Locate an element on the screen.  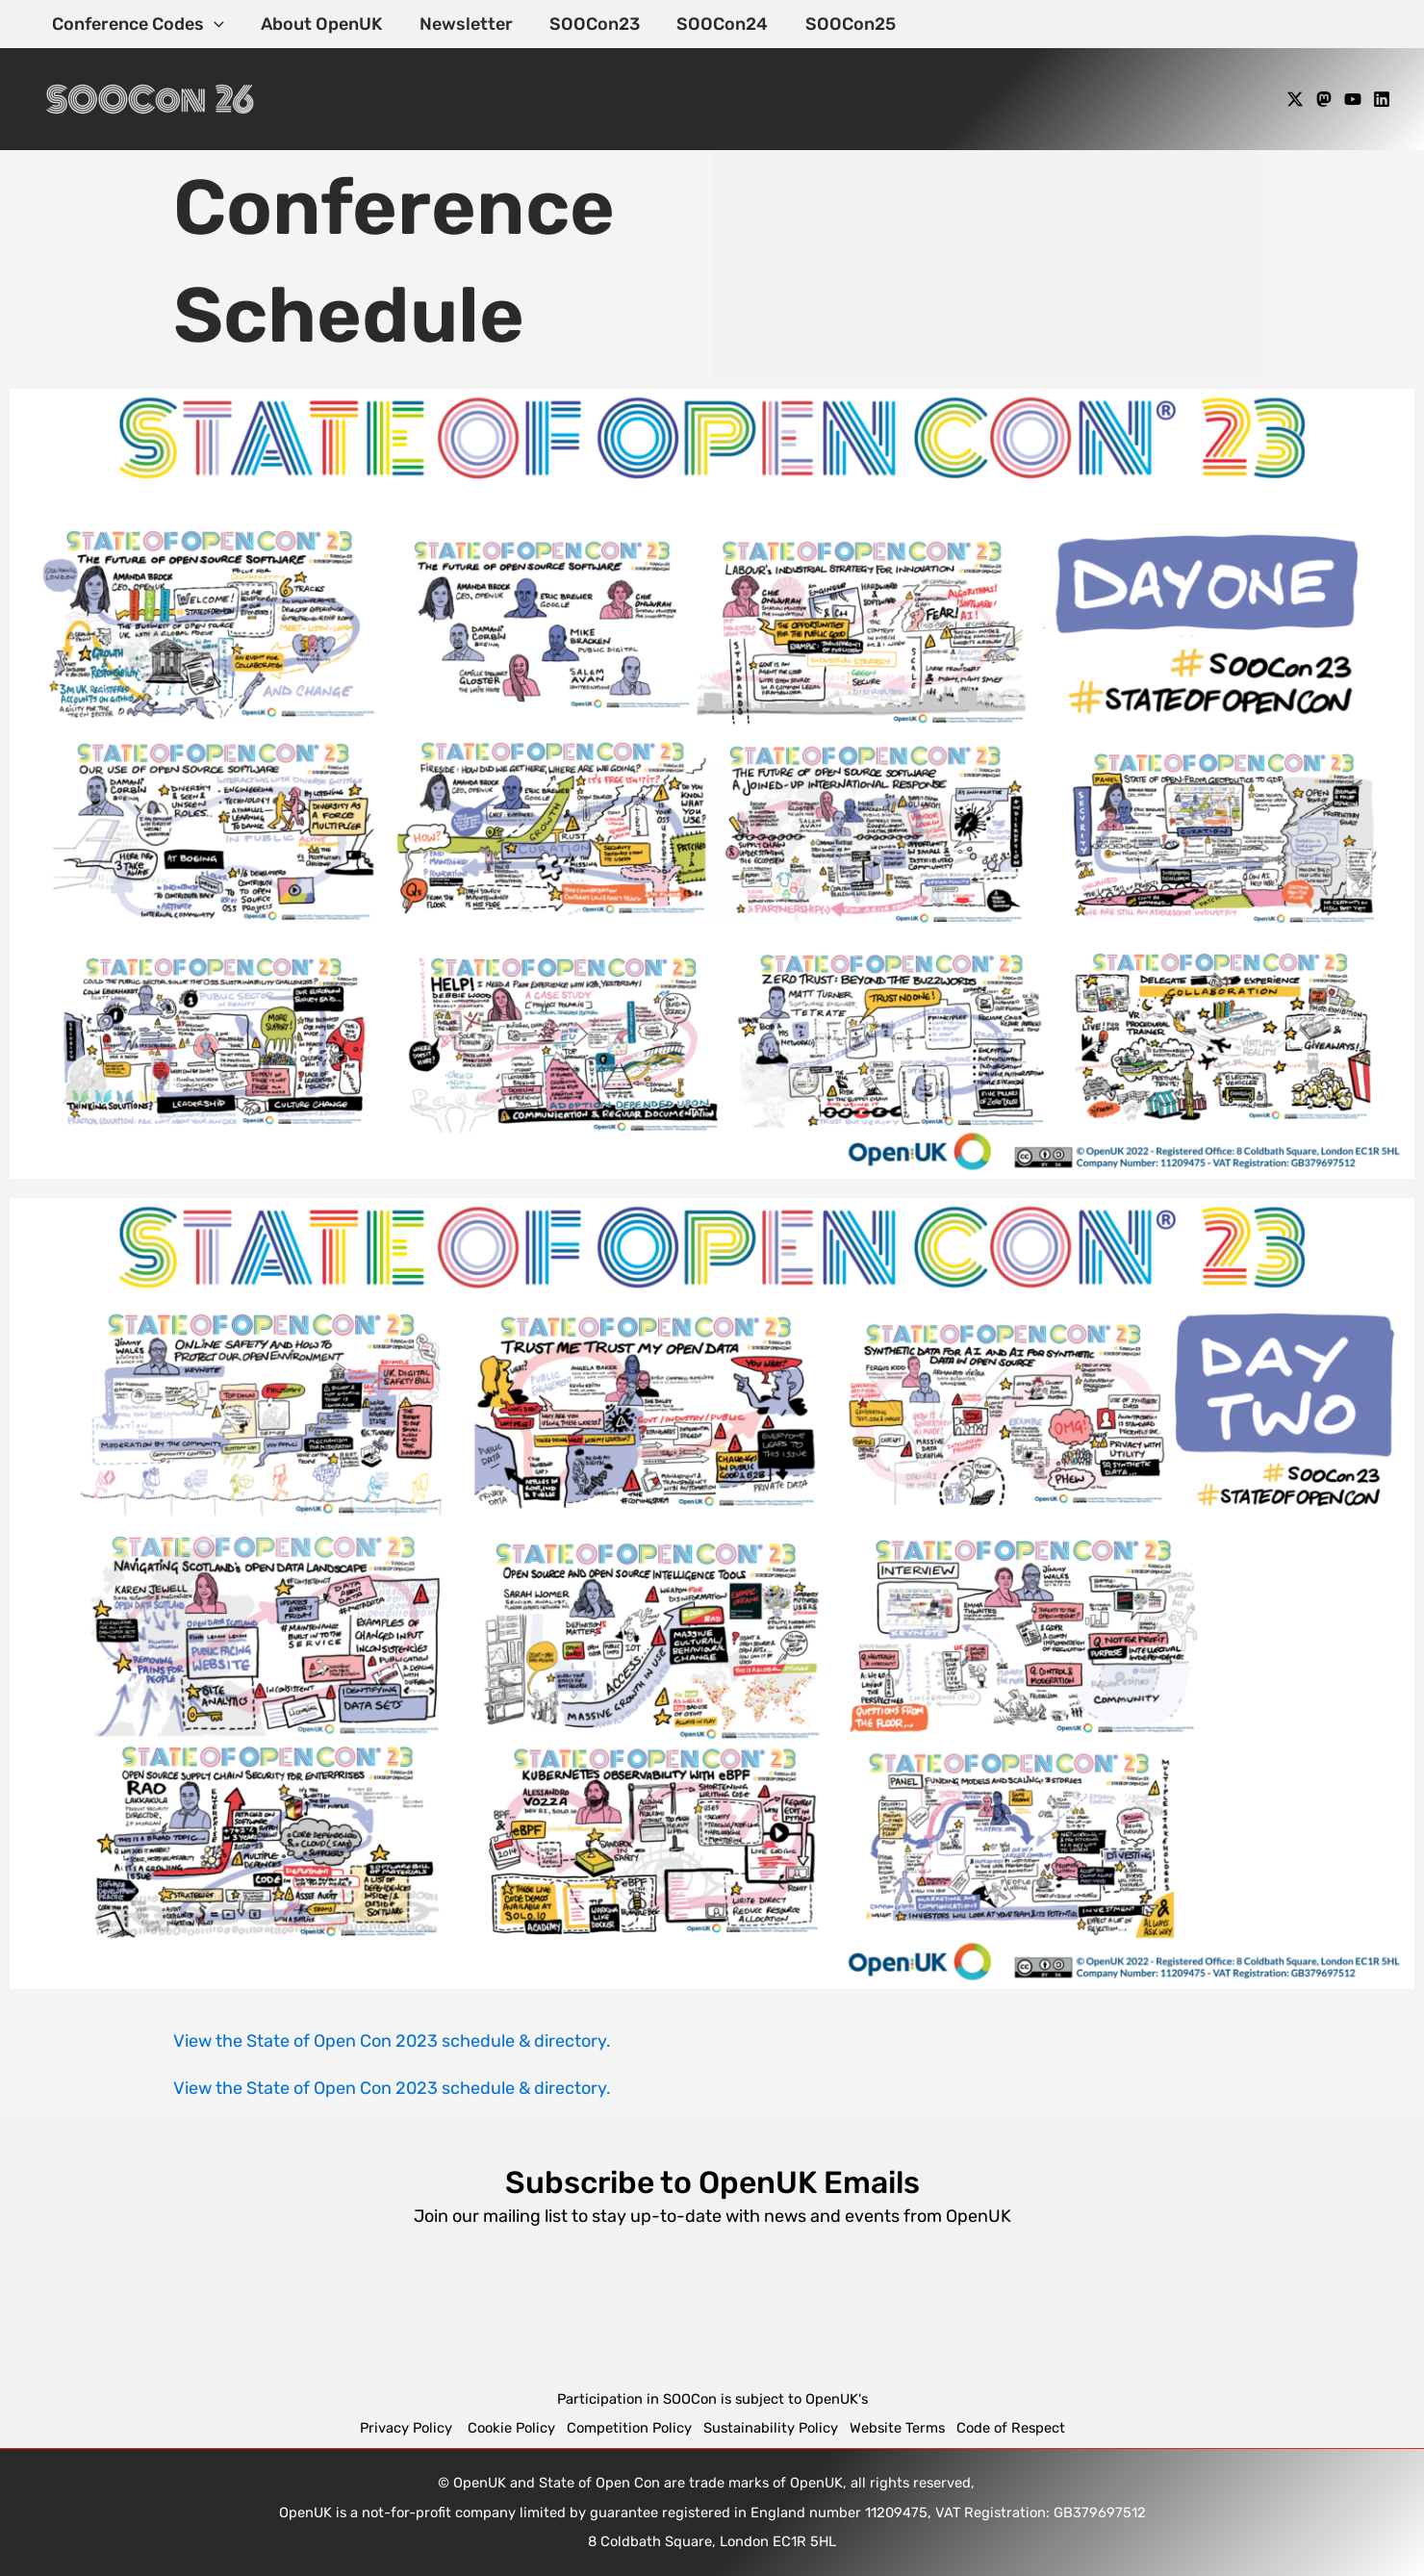
View the State of Open Con 2023 schedule & directory. is located at coordinates (392, 2041).